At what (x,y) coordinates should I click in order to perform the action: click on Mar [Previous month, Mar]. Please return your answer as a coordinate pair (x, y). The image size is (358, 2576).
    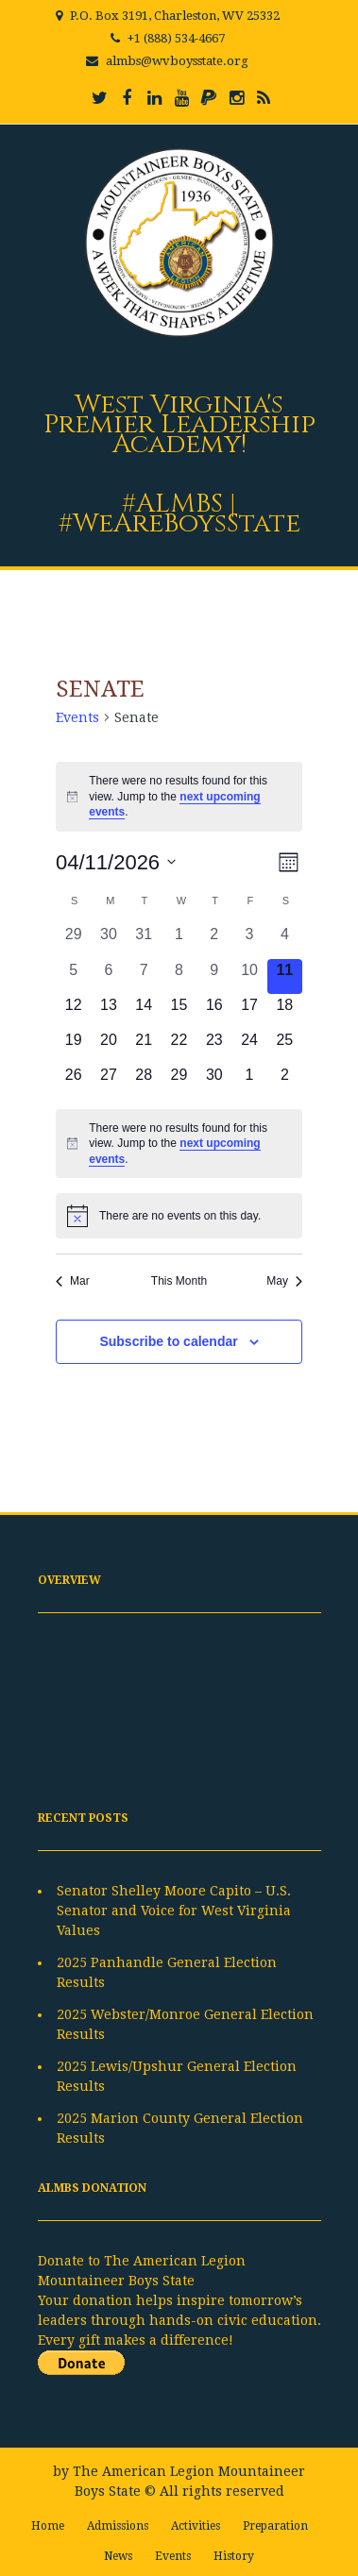
    Looking at the image, I should click on (73, 1281).